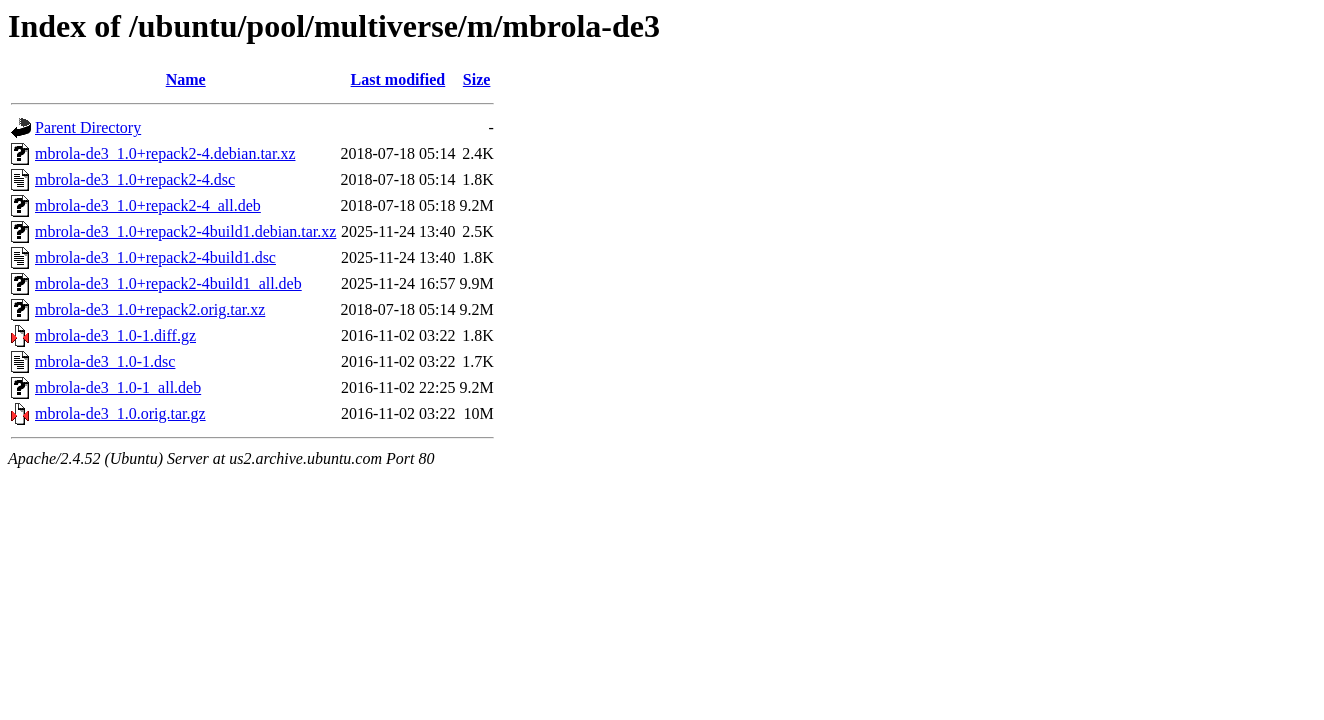 Image resolution: width=1324 pixels, height=720 pixels. I want to click on mbrola-de3_1.0+repack2-4.dsc, so click(135, 179).